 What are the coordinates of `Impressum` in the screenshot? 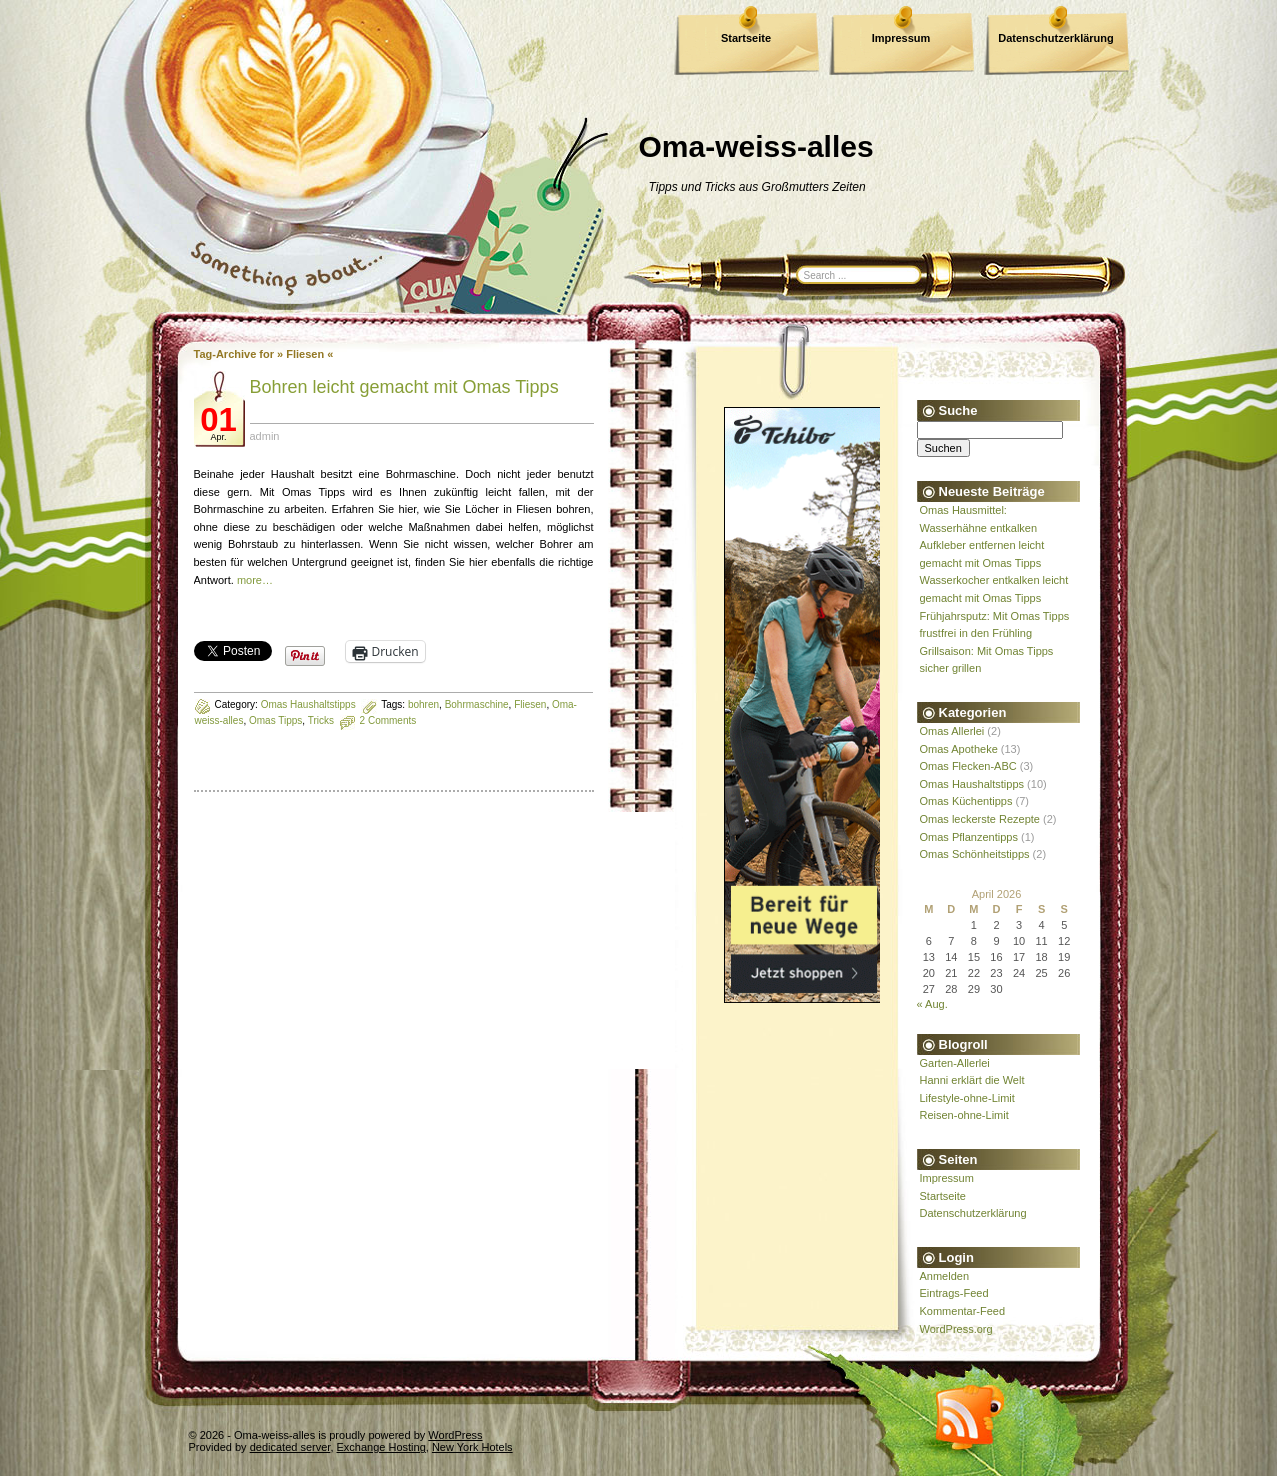 It's located at (901, 38).